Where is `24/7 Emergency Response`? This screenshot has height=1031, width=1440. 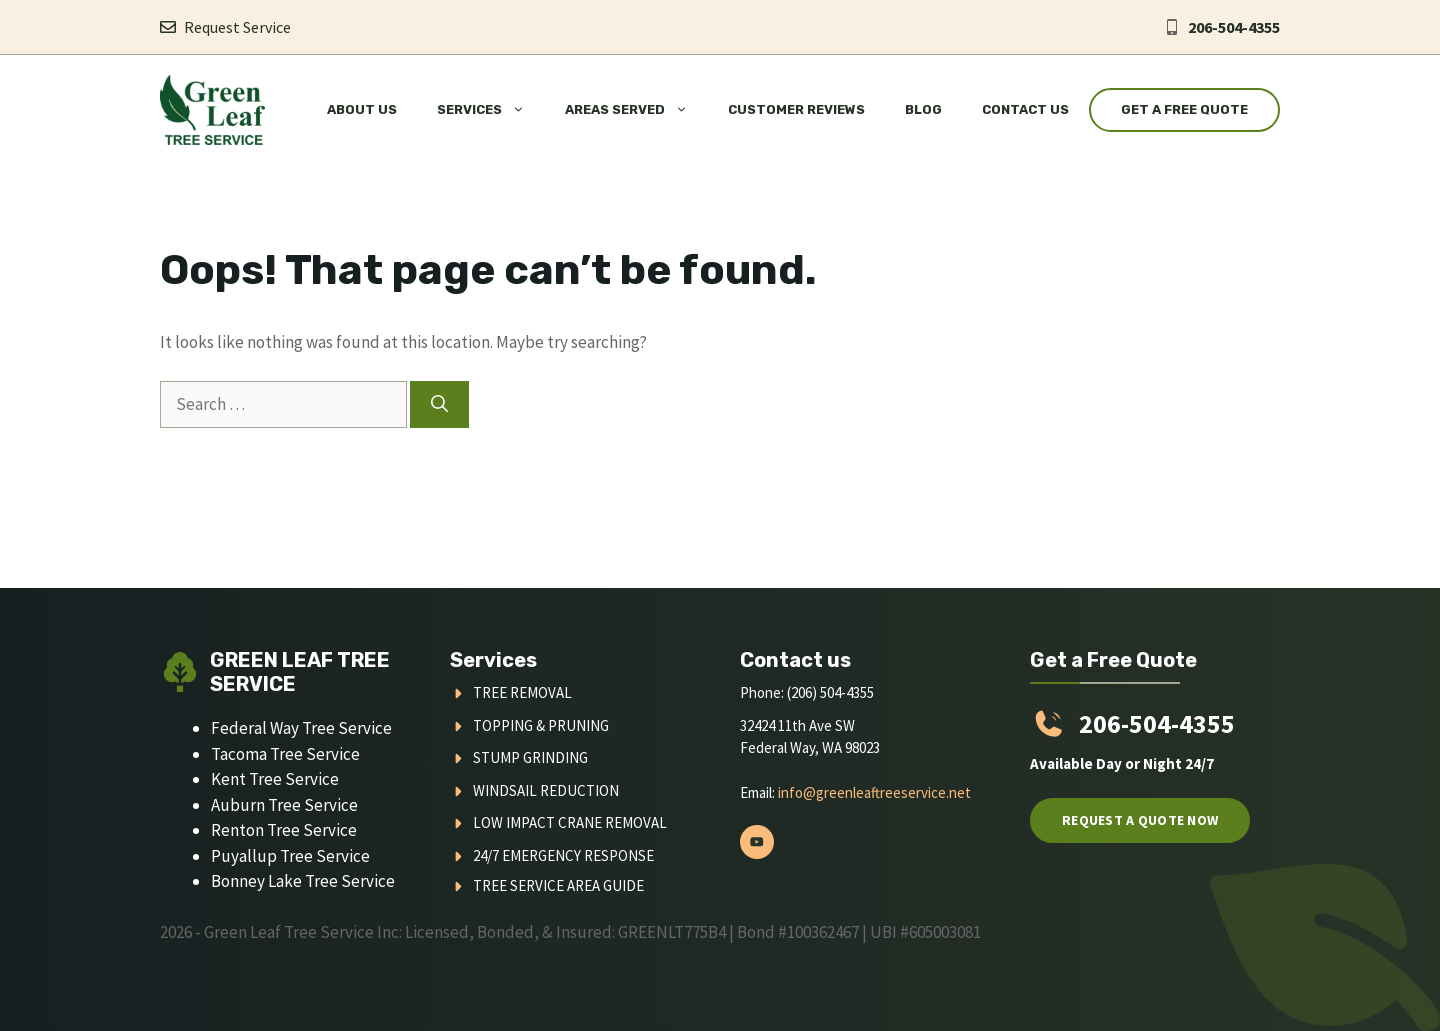 24/7 Emergency Response is located at coordinates (563, 855).